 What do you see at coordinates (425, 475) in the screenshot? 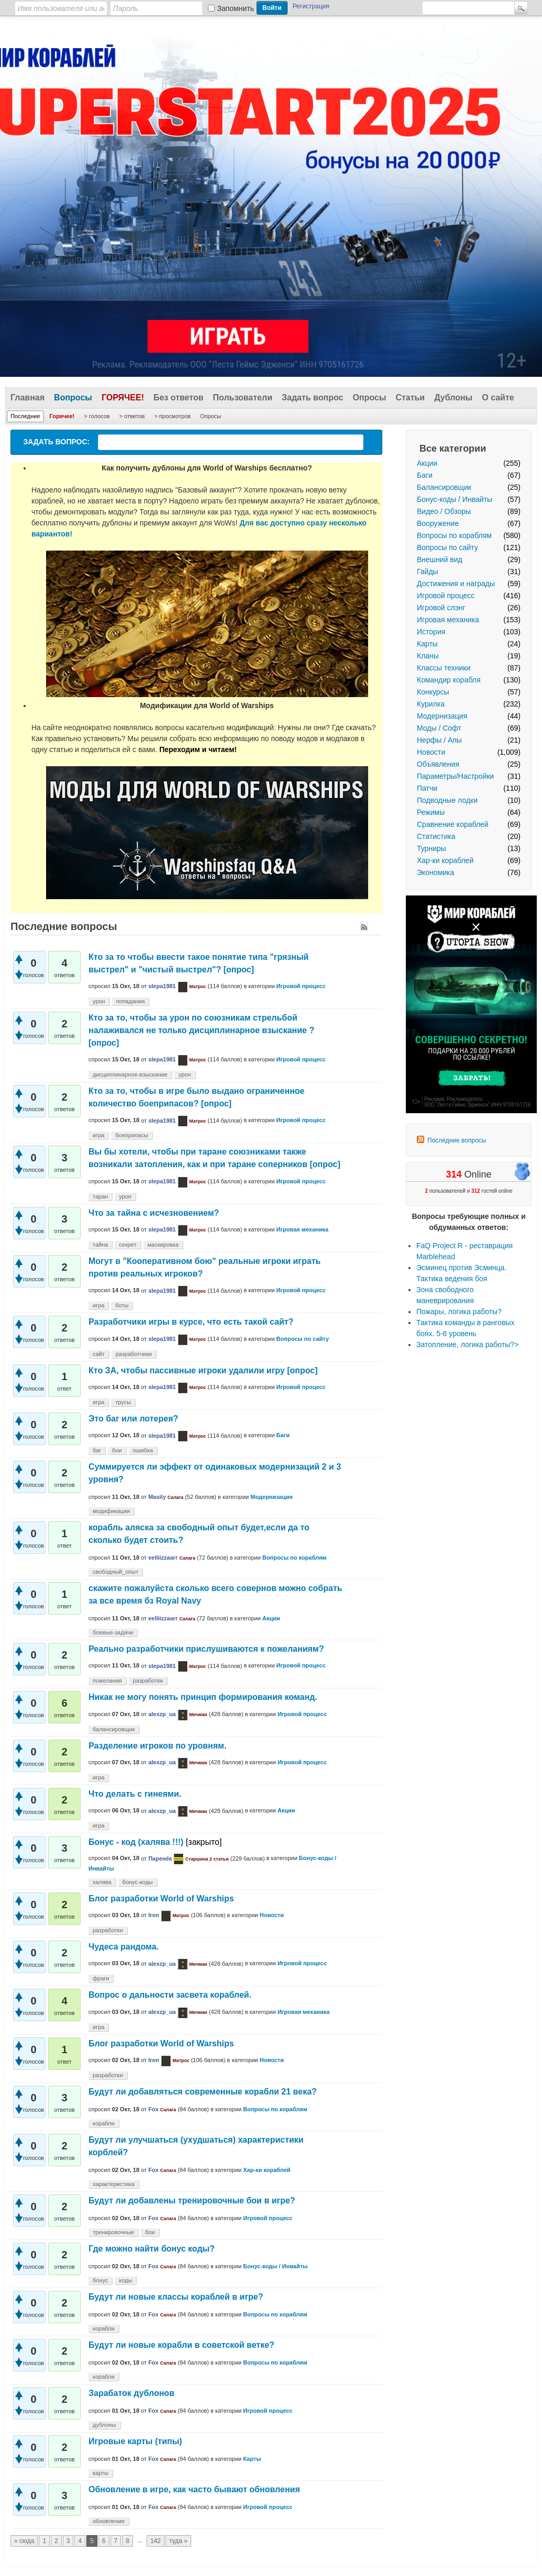
I see `Баги` at bounding box center [425, 475].